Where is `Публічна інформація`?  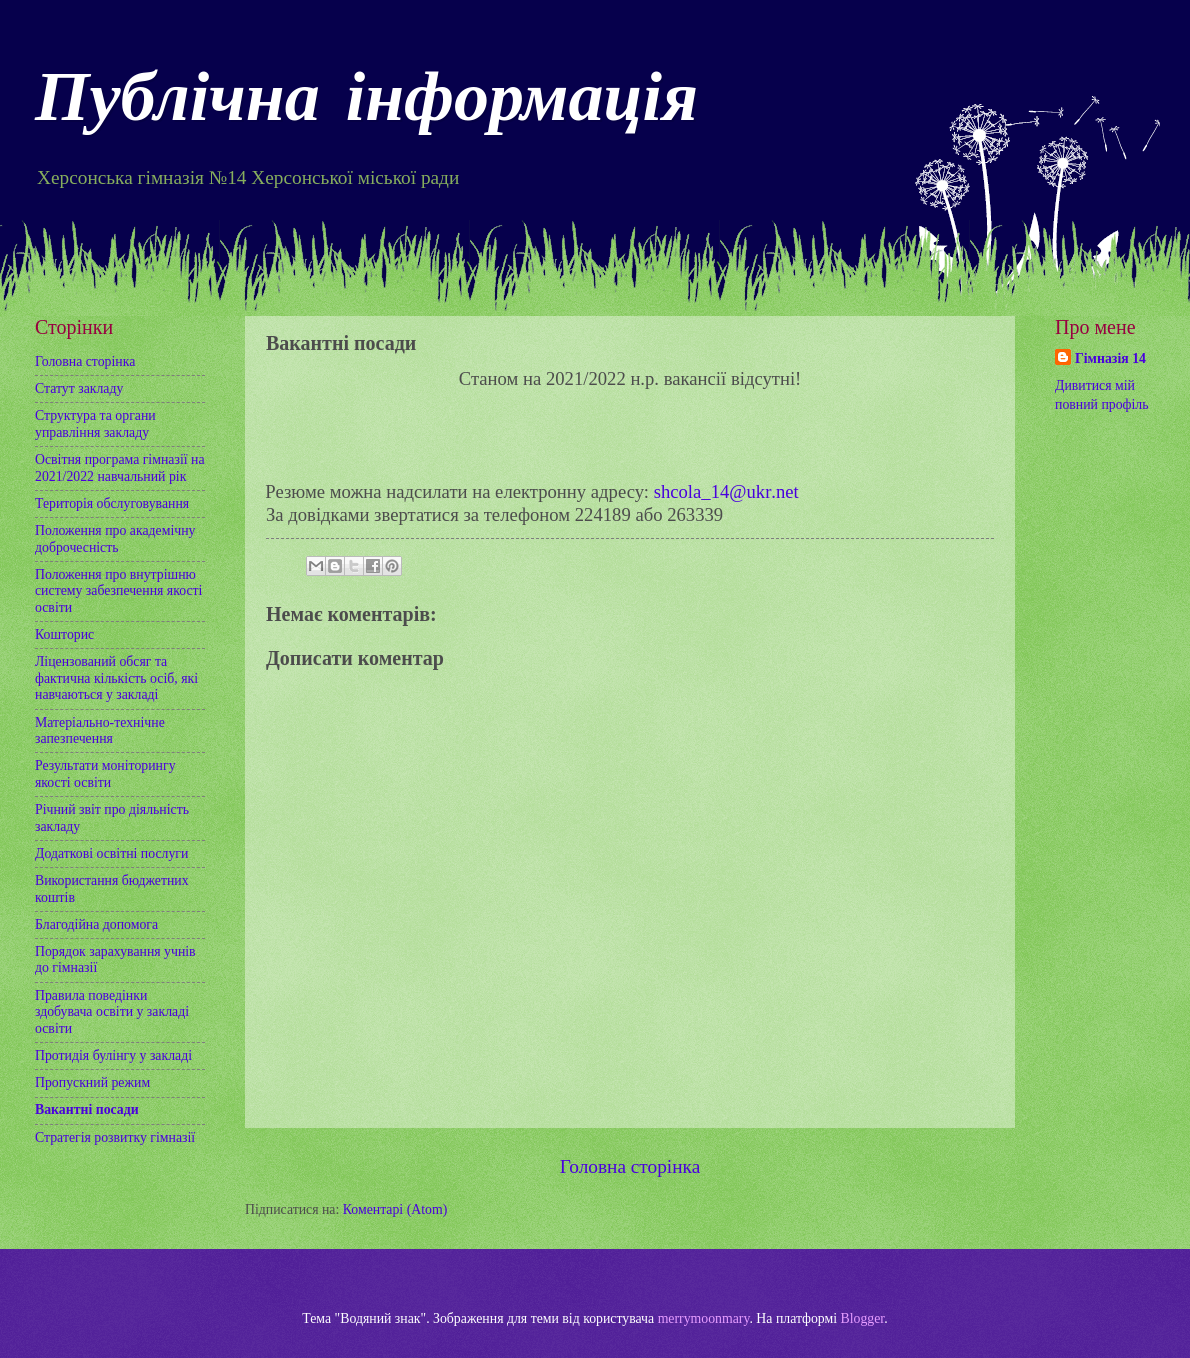
Публічна інформація is located at coordinates (366, 103).